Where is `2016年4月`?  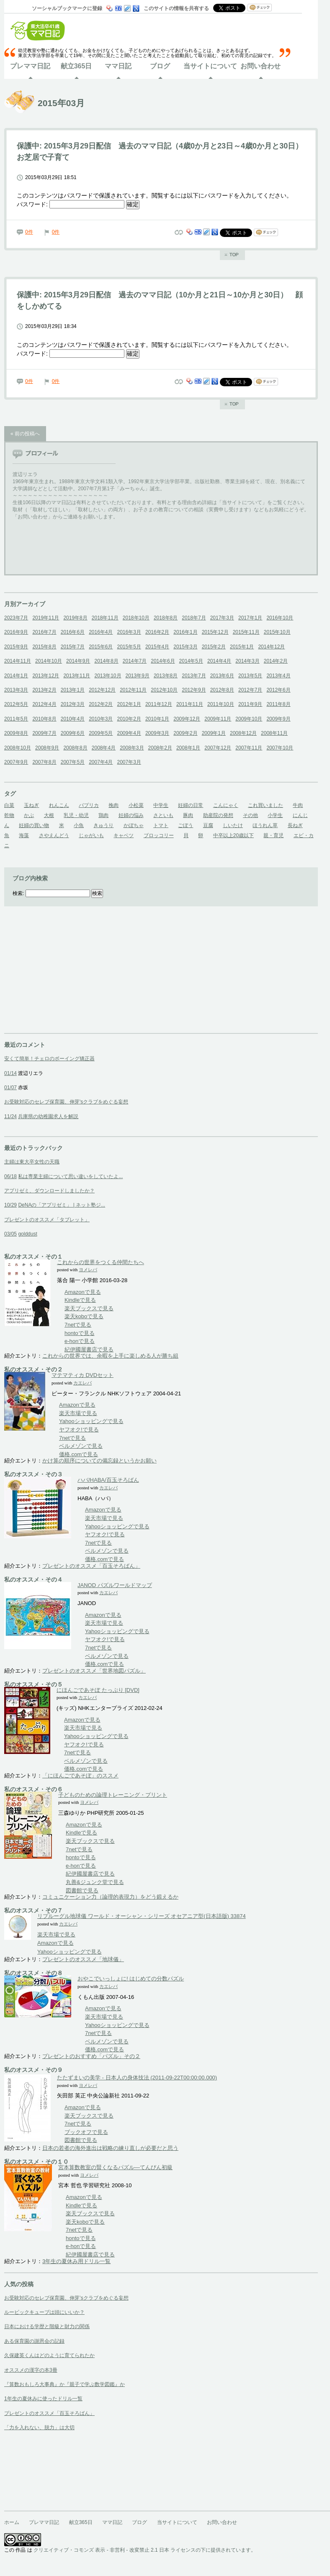
2016年4月 is located at coordinates (101, 632).